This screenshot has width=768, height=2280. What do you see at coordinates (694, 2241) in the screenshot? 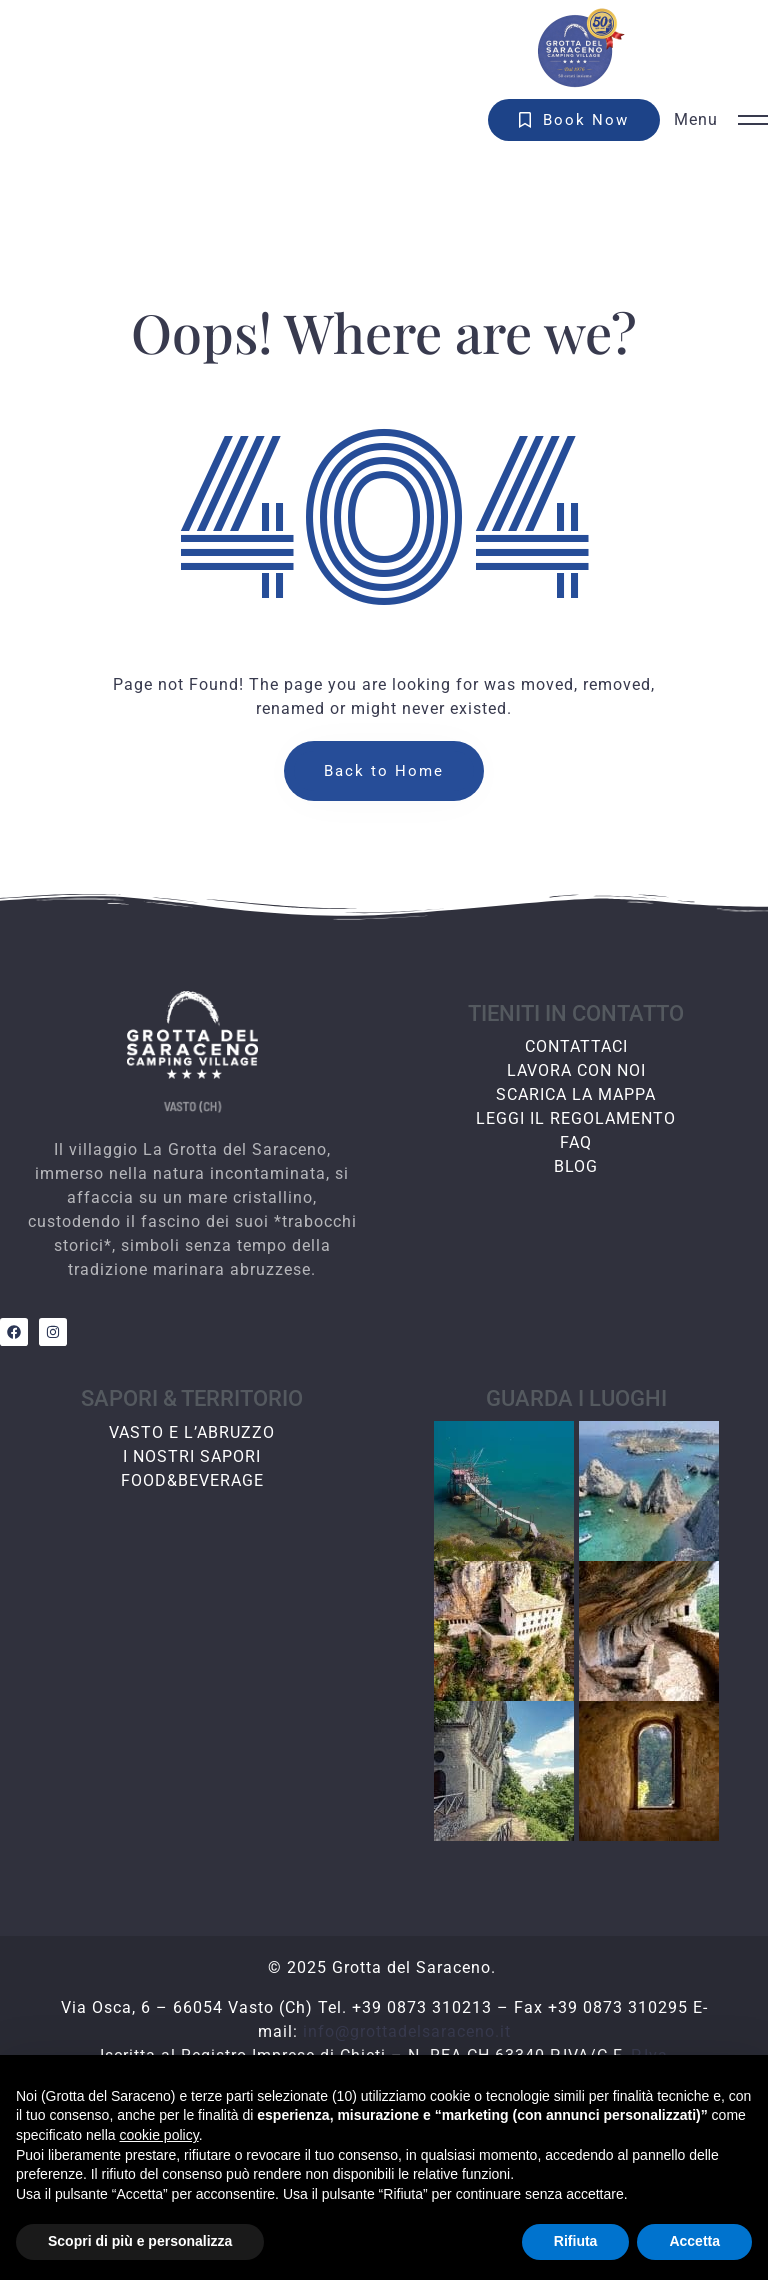
I see `Accetta [button]` at bounding box center [694, 2241].